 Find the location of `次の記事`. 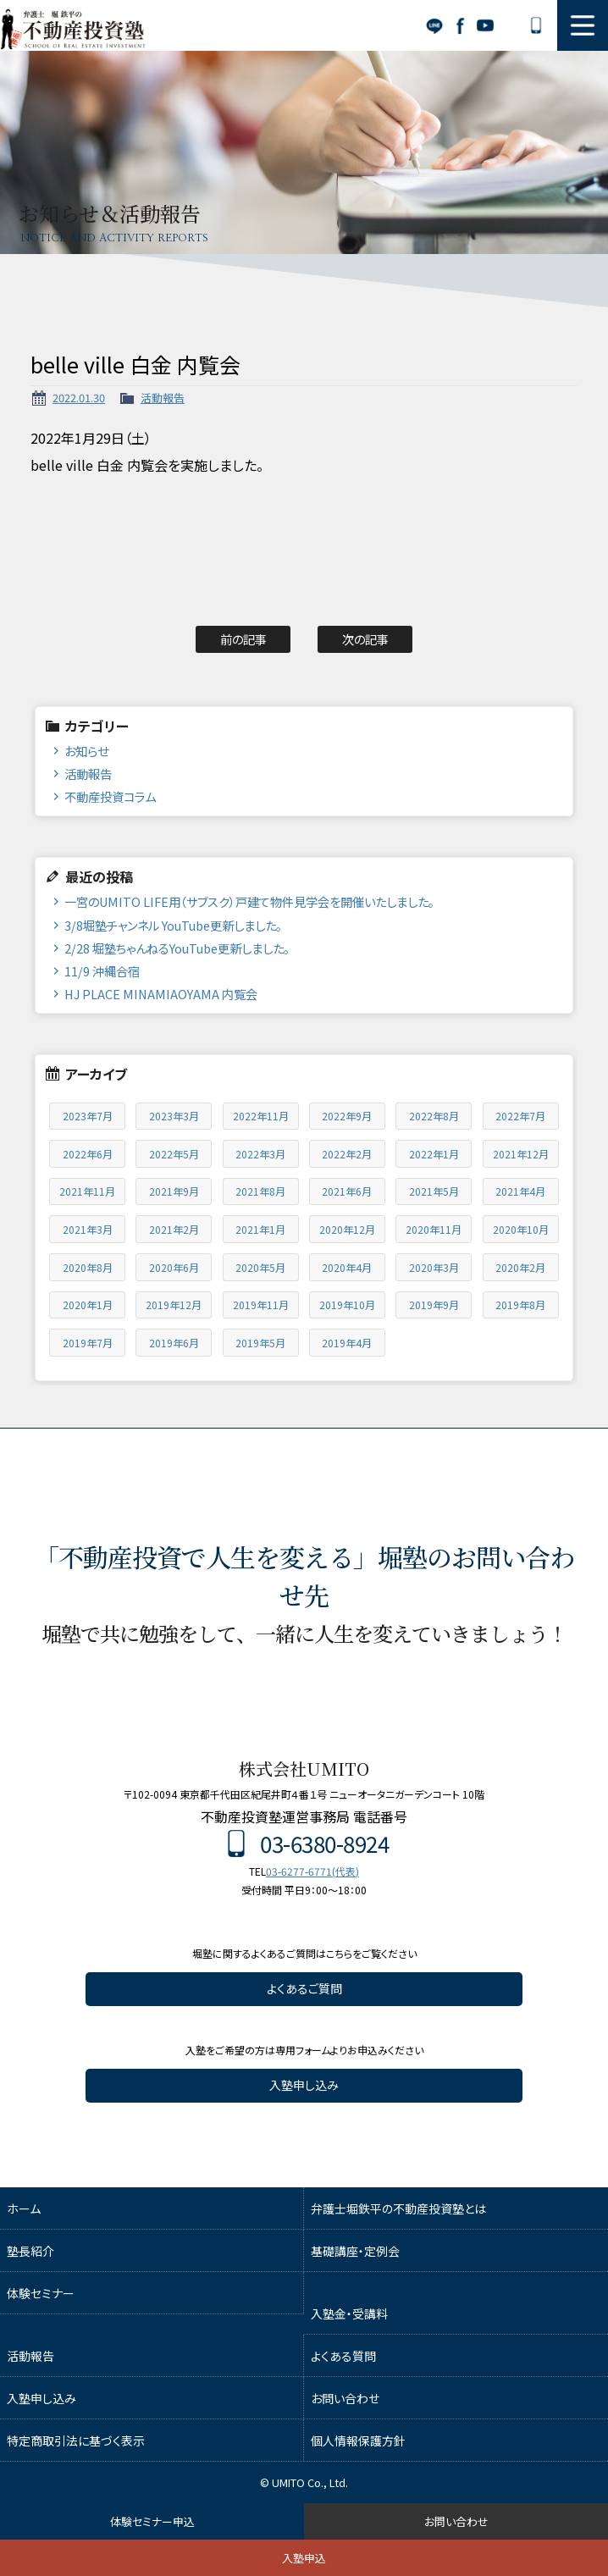

次の記事 is located at coordinates (365, 639).